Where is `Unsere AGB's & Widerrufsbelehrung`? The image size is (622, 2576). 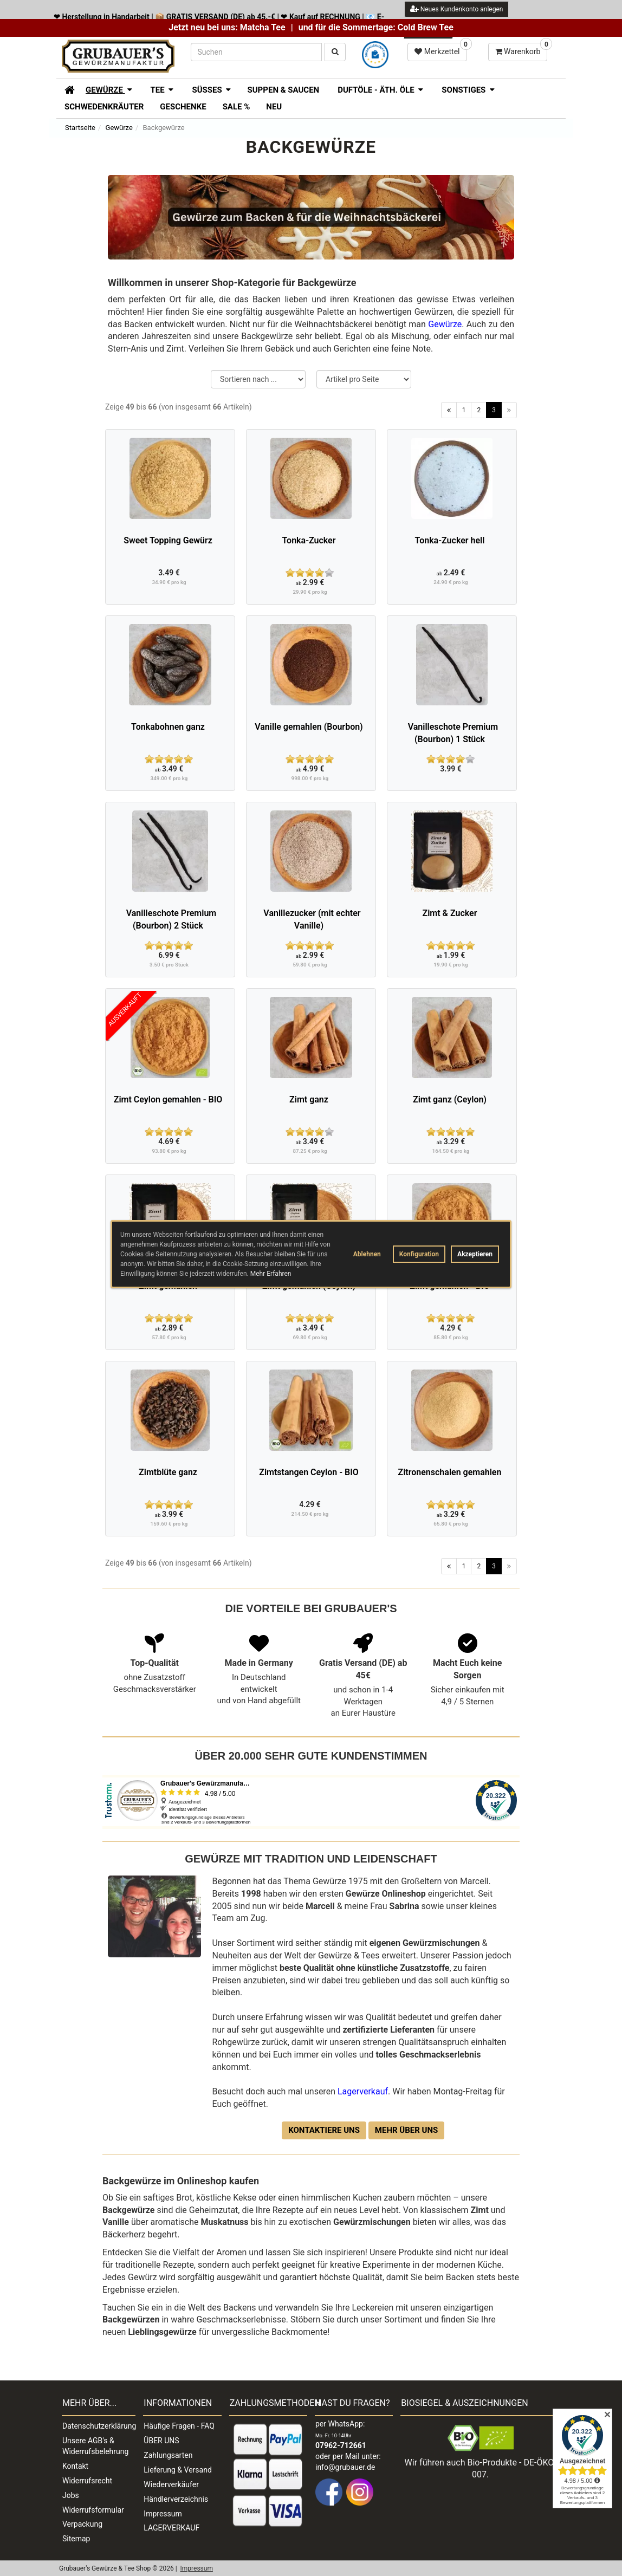 Unsere AGB's & Widerrufsbelehrung is located at coordinates (95, 2446).